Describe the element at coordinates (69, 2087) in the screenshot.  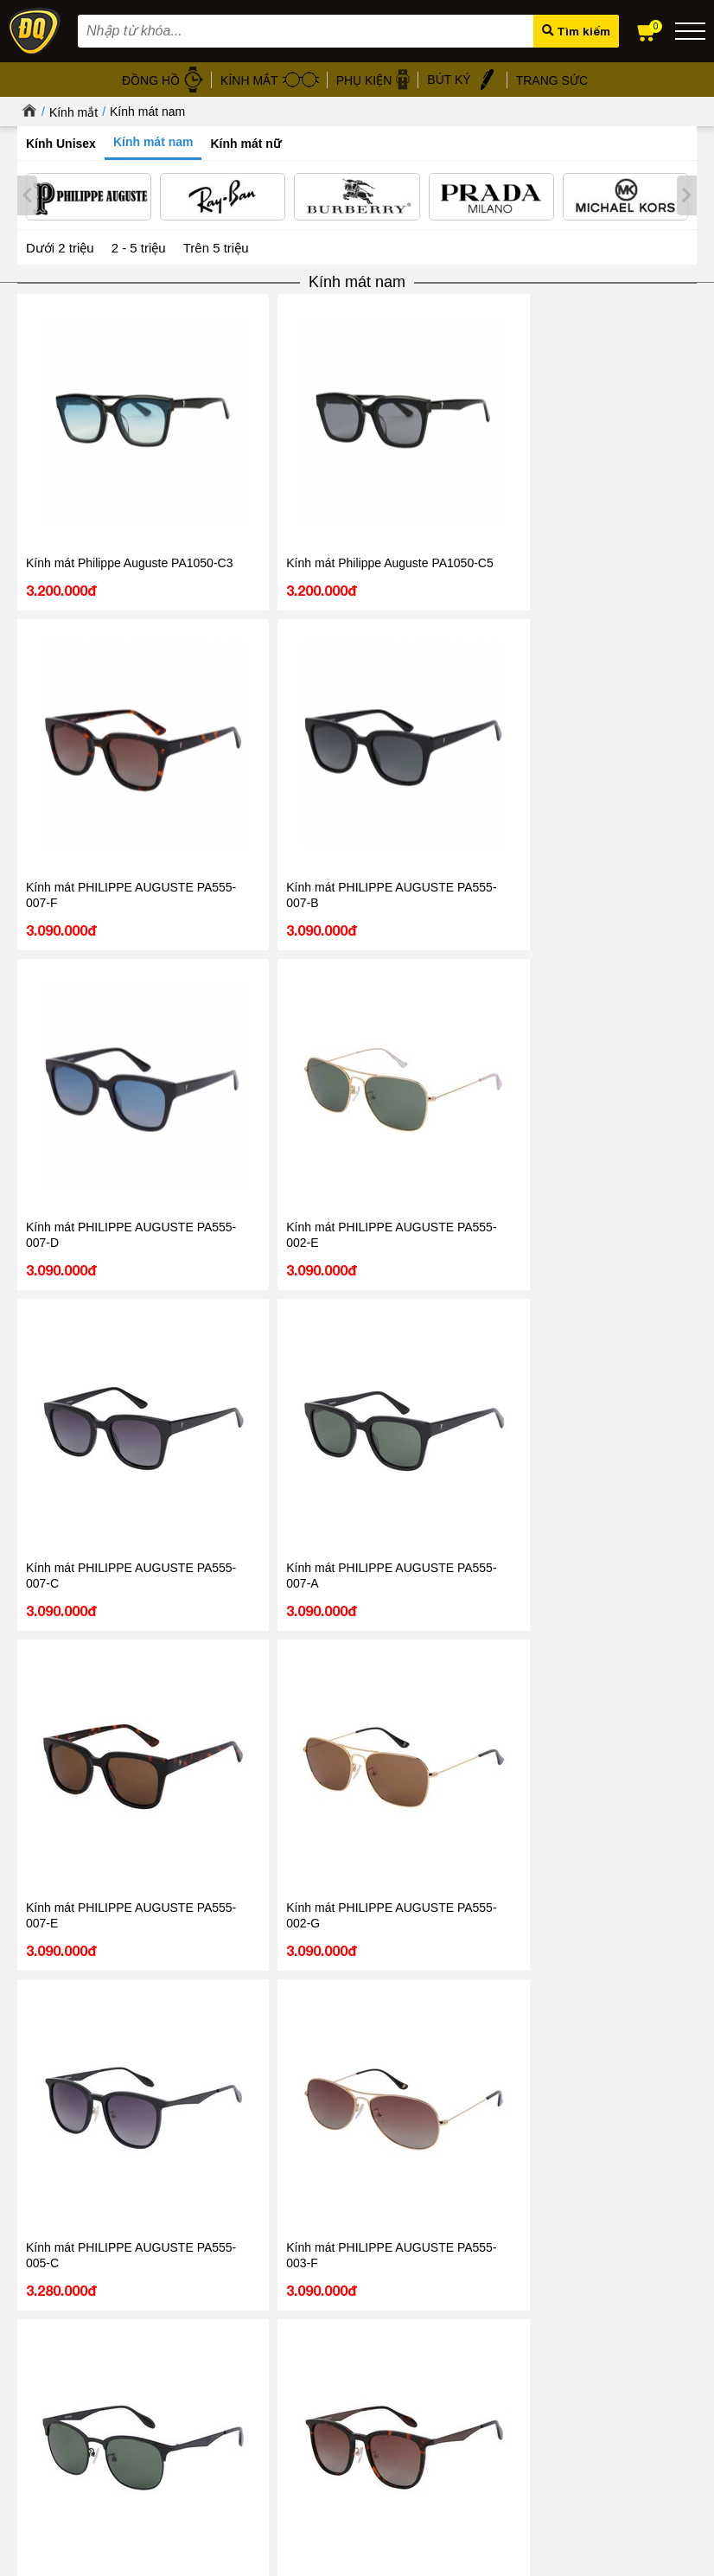
I see `Tin tức` at that location.